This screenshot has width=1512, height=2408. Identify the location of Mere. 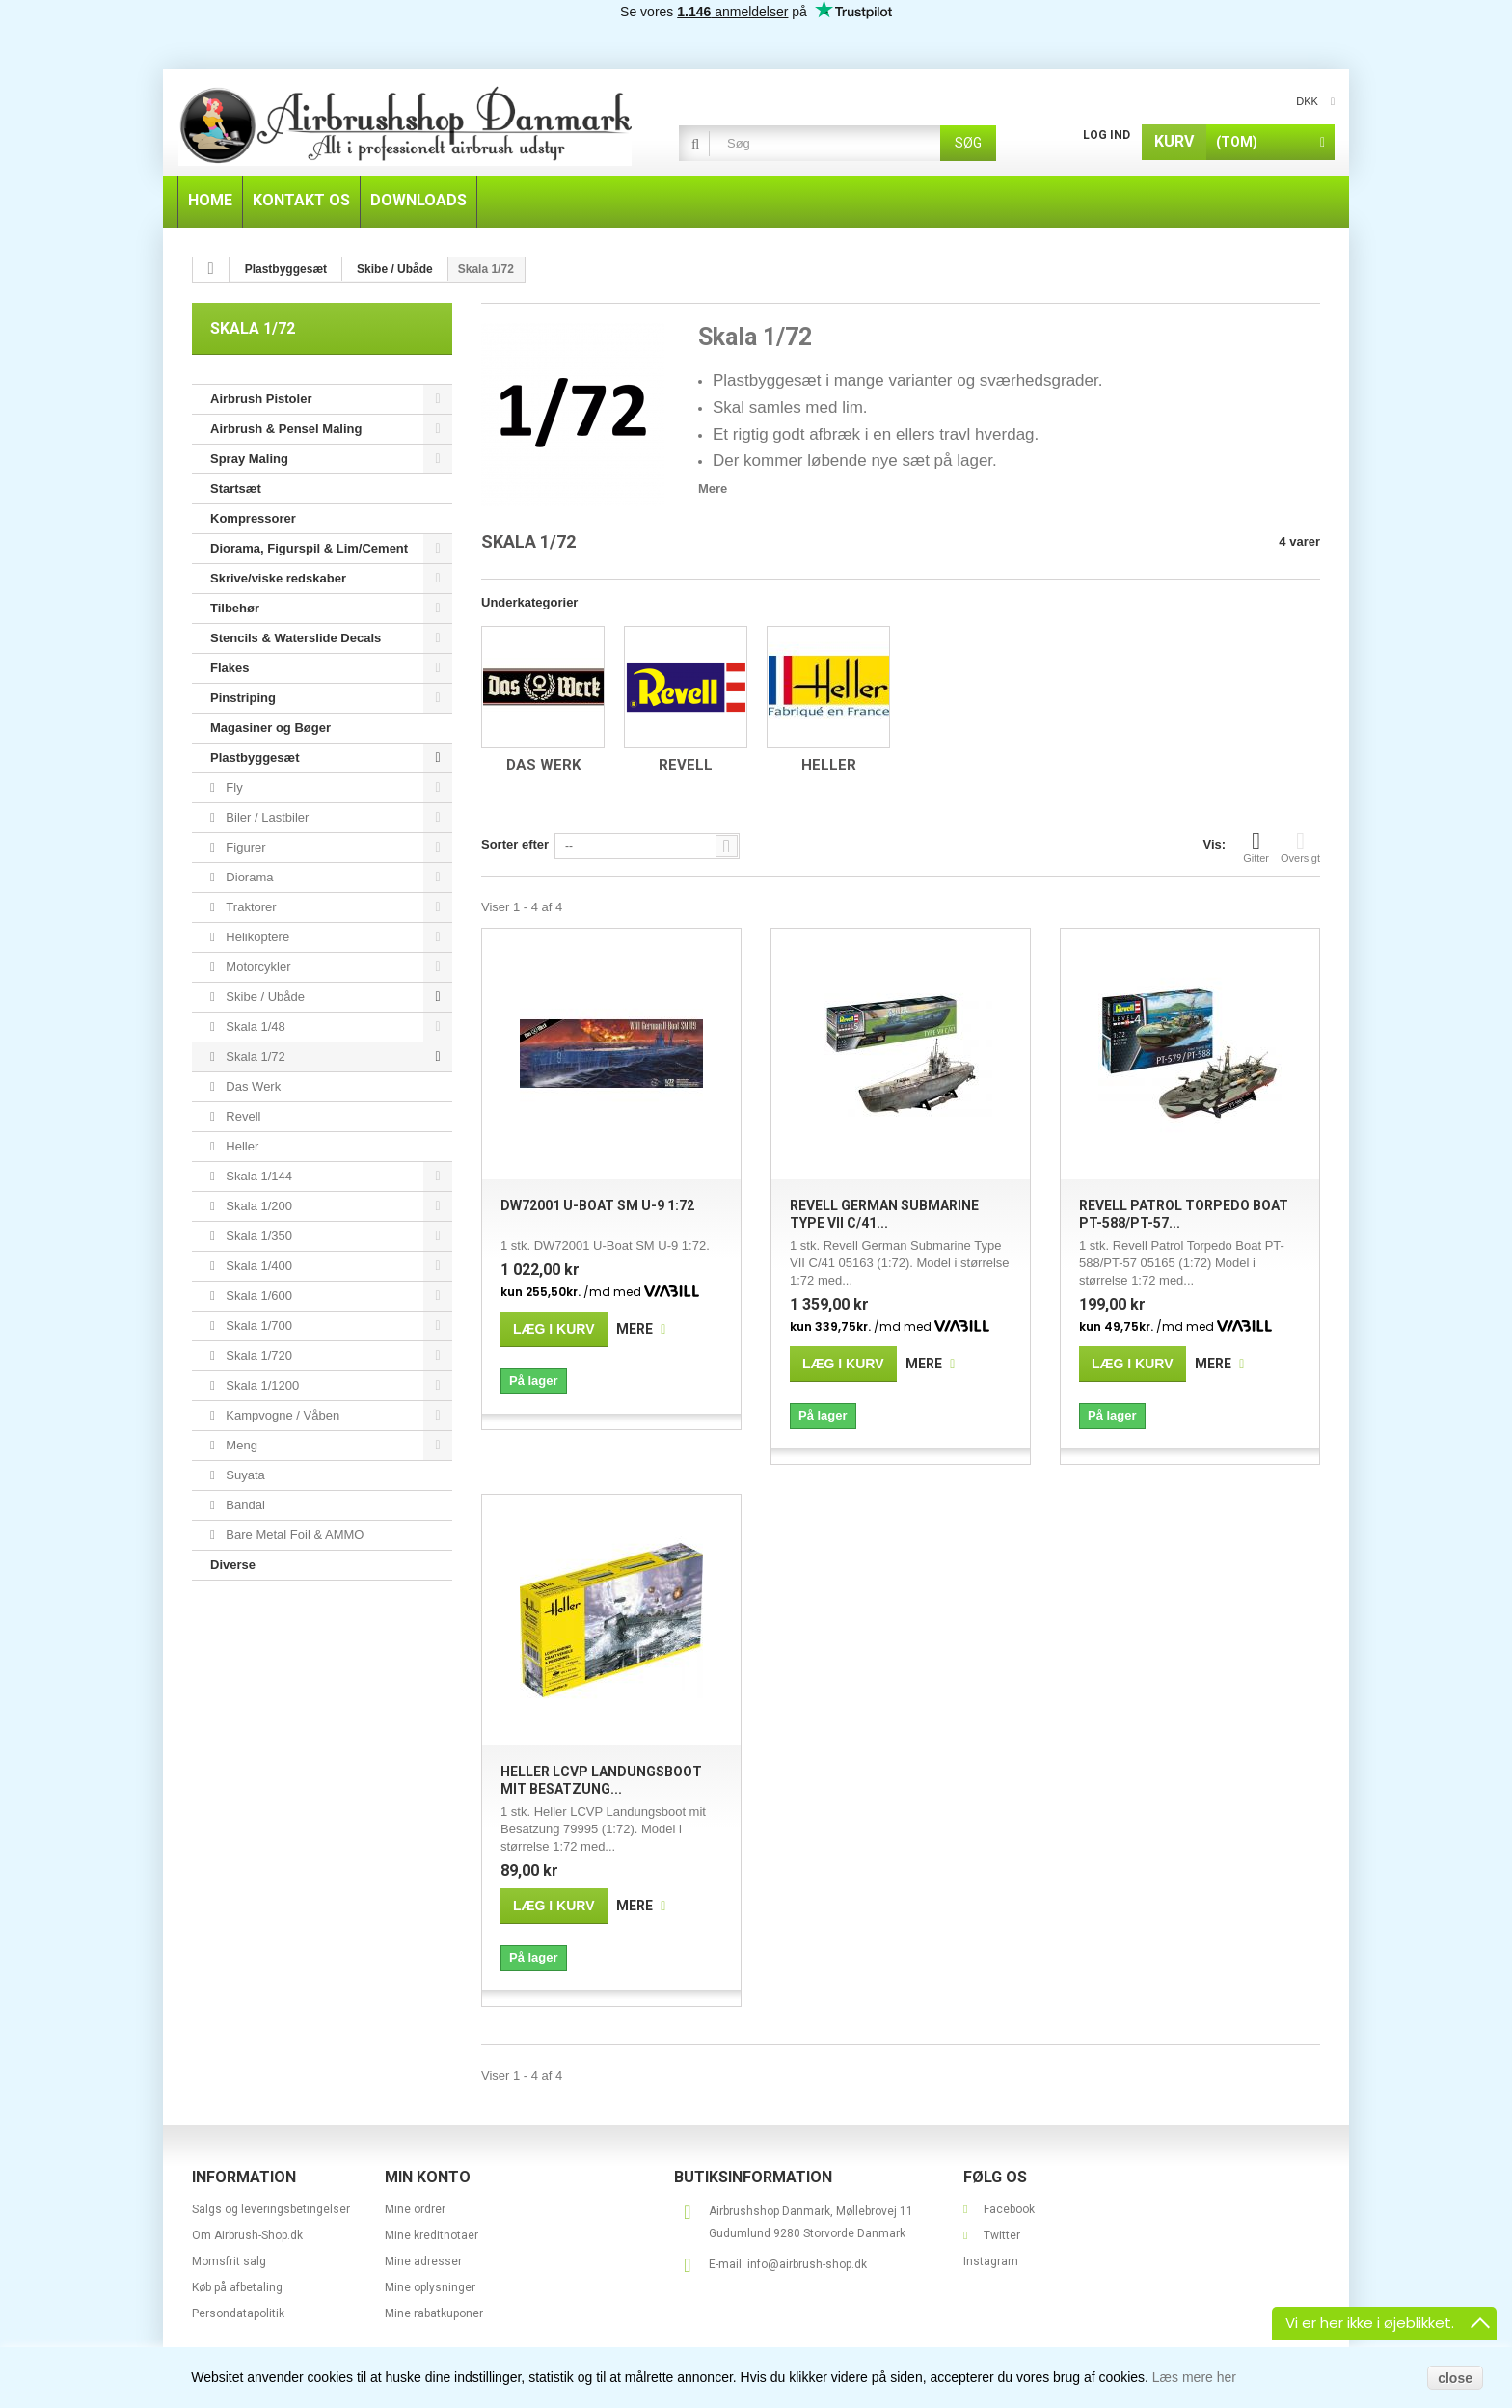
(712, 488).